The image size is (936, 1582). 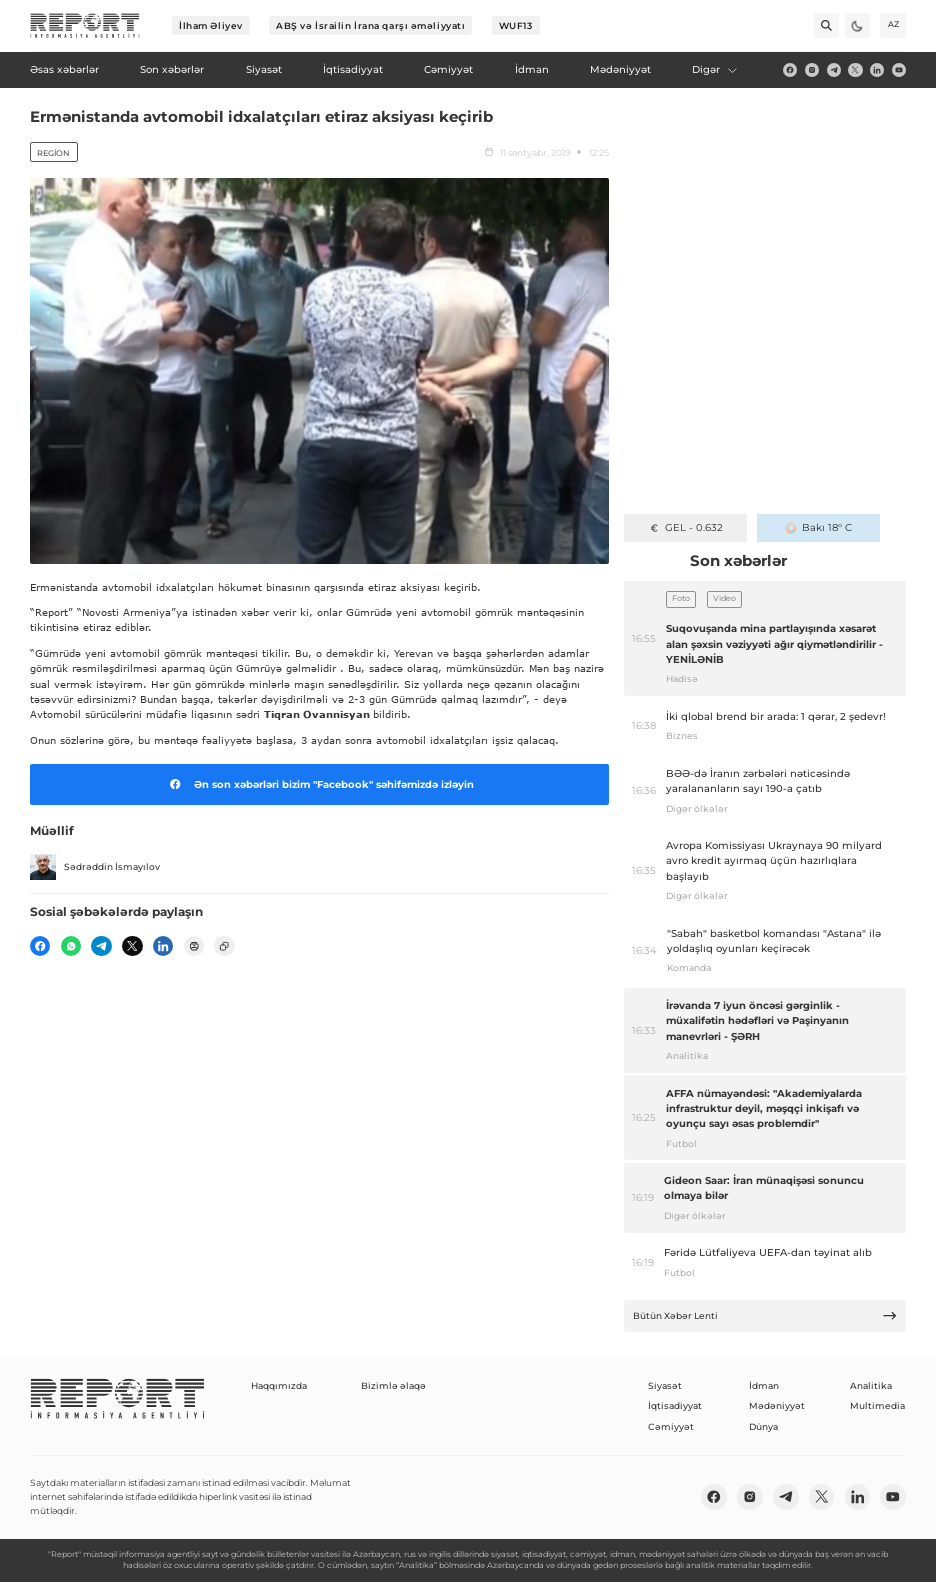 What do you see at coordinates (855, 70) in the screenshot?
I see `[twitter]` at bounding box center [855, 70].